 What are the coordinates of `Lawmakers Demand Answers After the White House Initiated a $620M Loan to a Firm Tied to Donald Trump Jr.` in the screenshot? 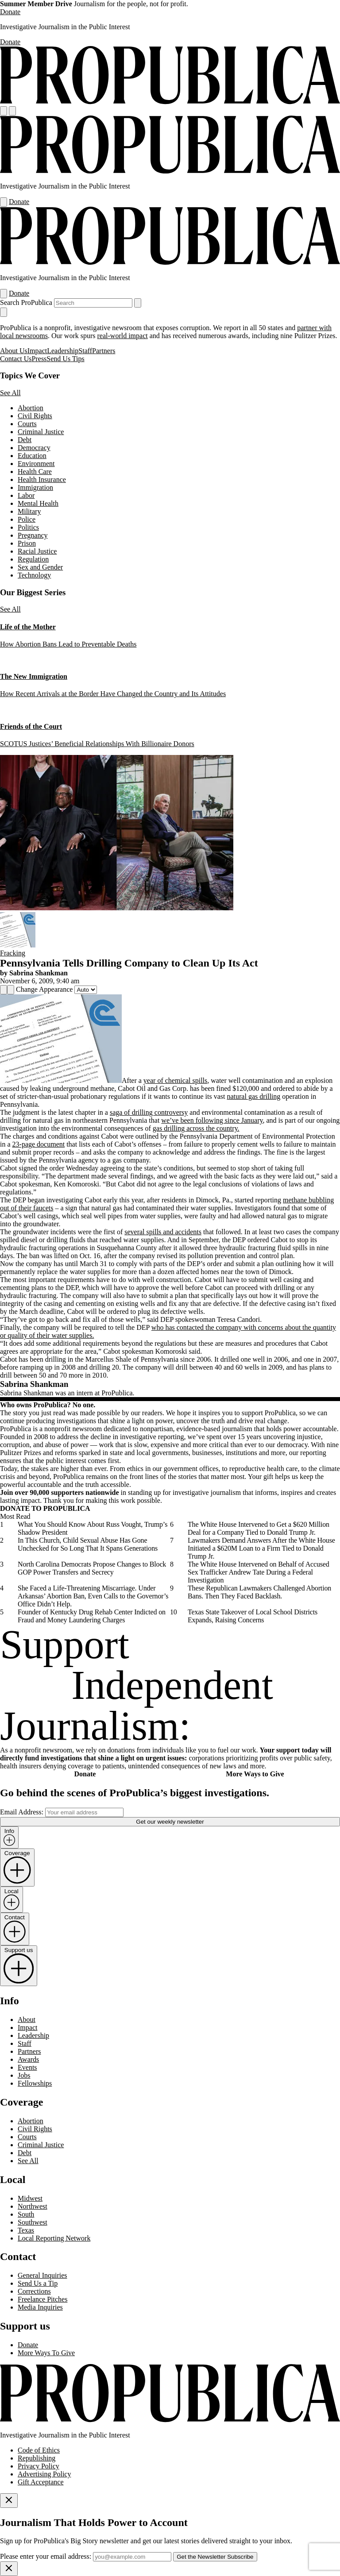 It's located at (261, 1548).